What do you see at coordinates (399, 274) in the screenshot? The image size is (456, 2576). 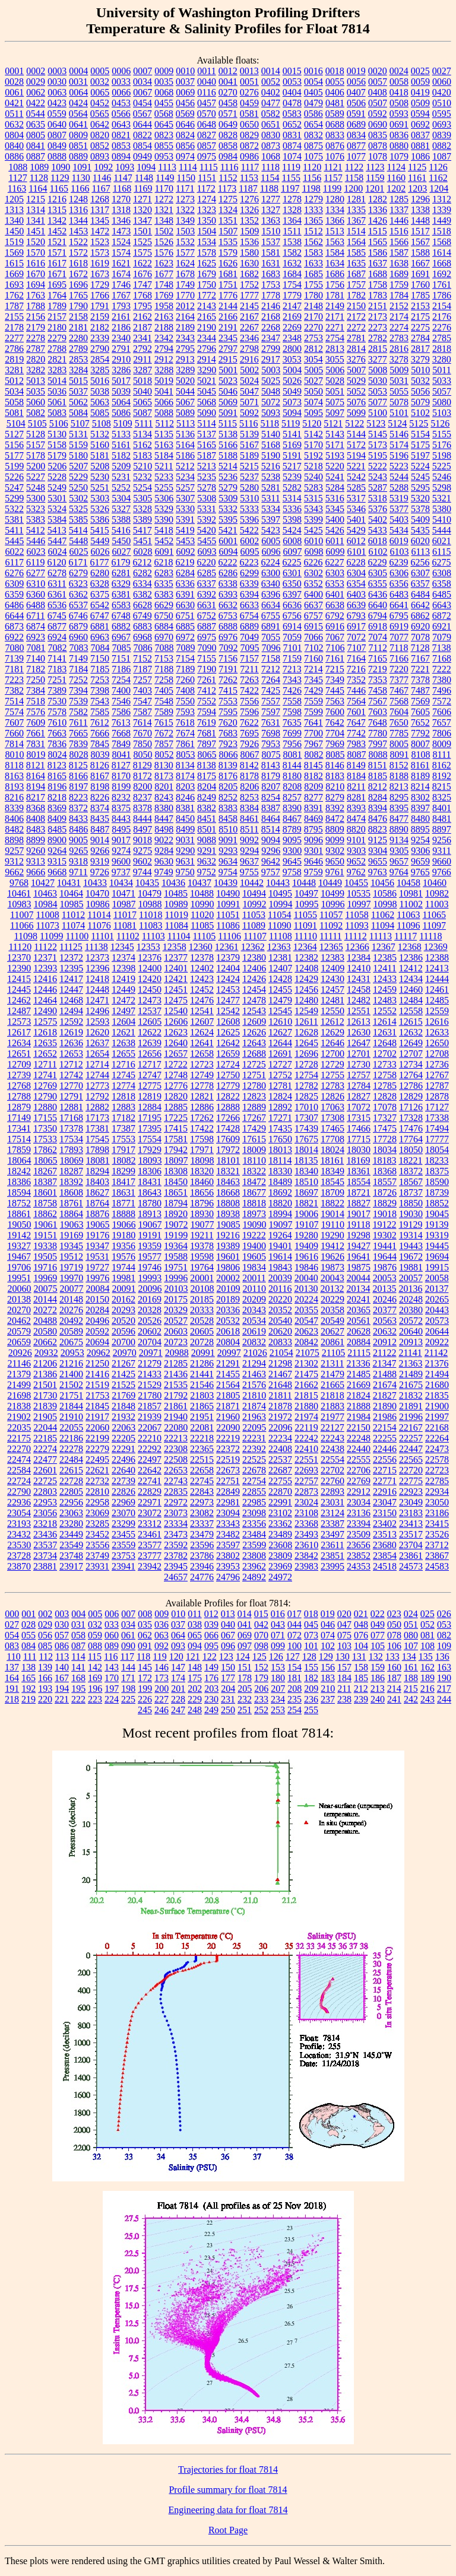 I see `1689` at bounding box center [399, 274].